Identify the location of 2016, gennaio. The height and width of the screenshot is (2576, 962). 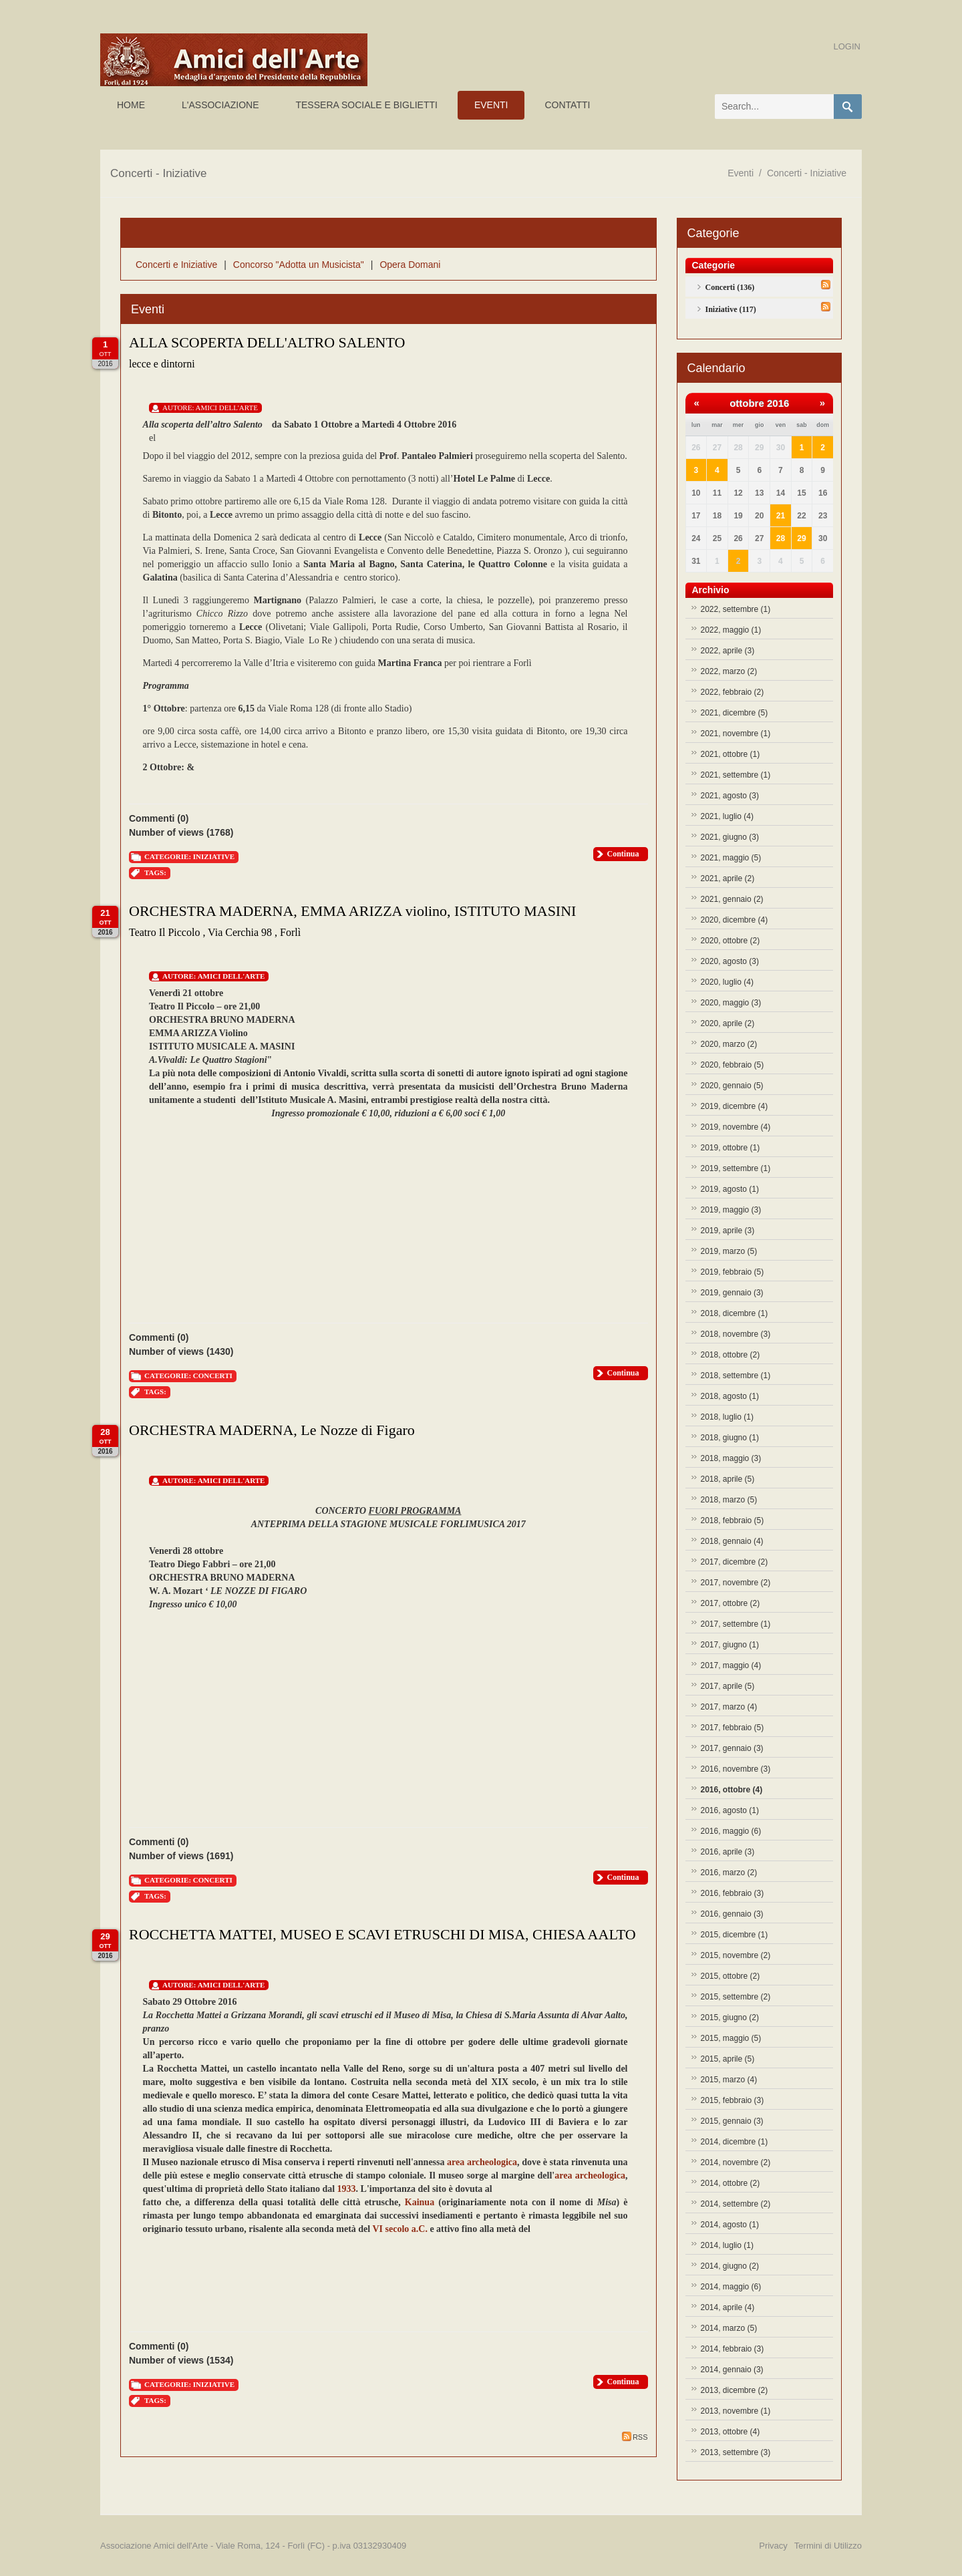
(732, 1914).